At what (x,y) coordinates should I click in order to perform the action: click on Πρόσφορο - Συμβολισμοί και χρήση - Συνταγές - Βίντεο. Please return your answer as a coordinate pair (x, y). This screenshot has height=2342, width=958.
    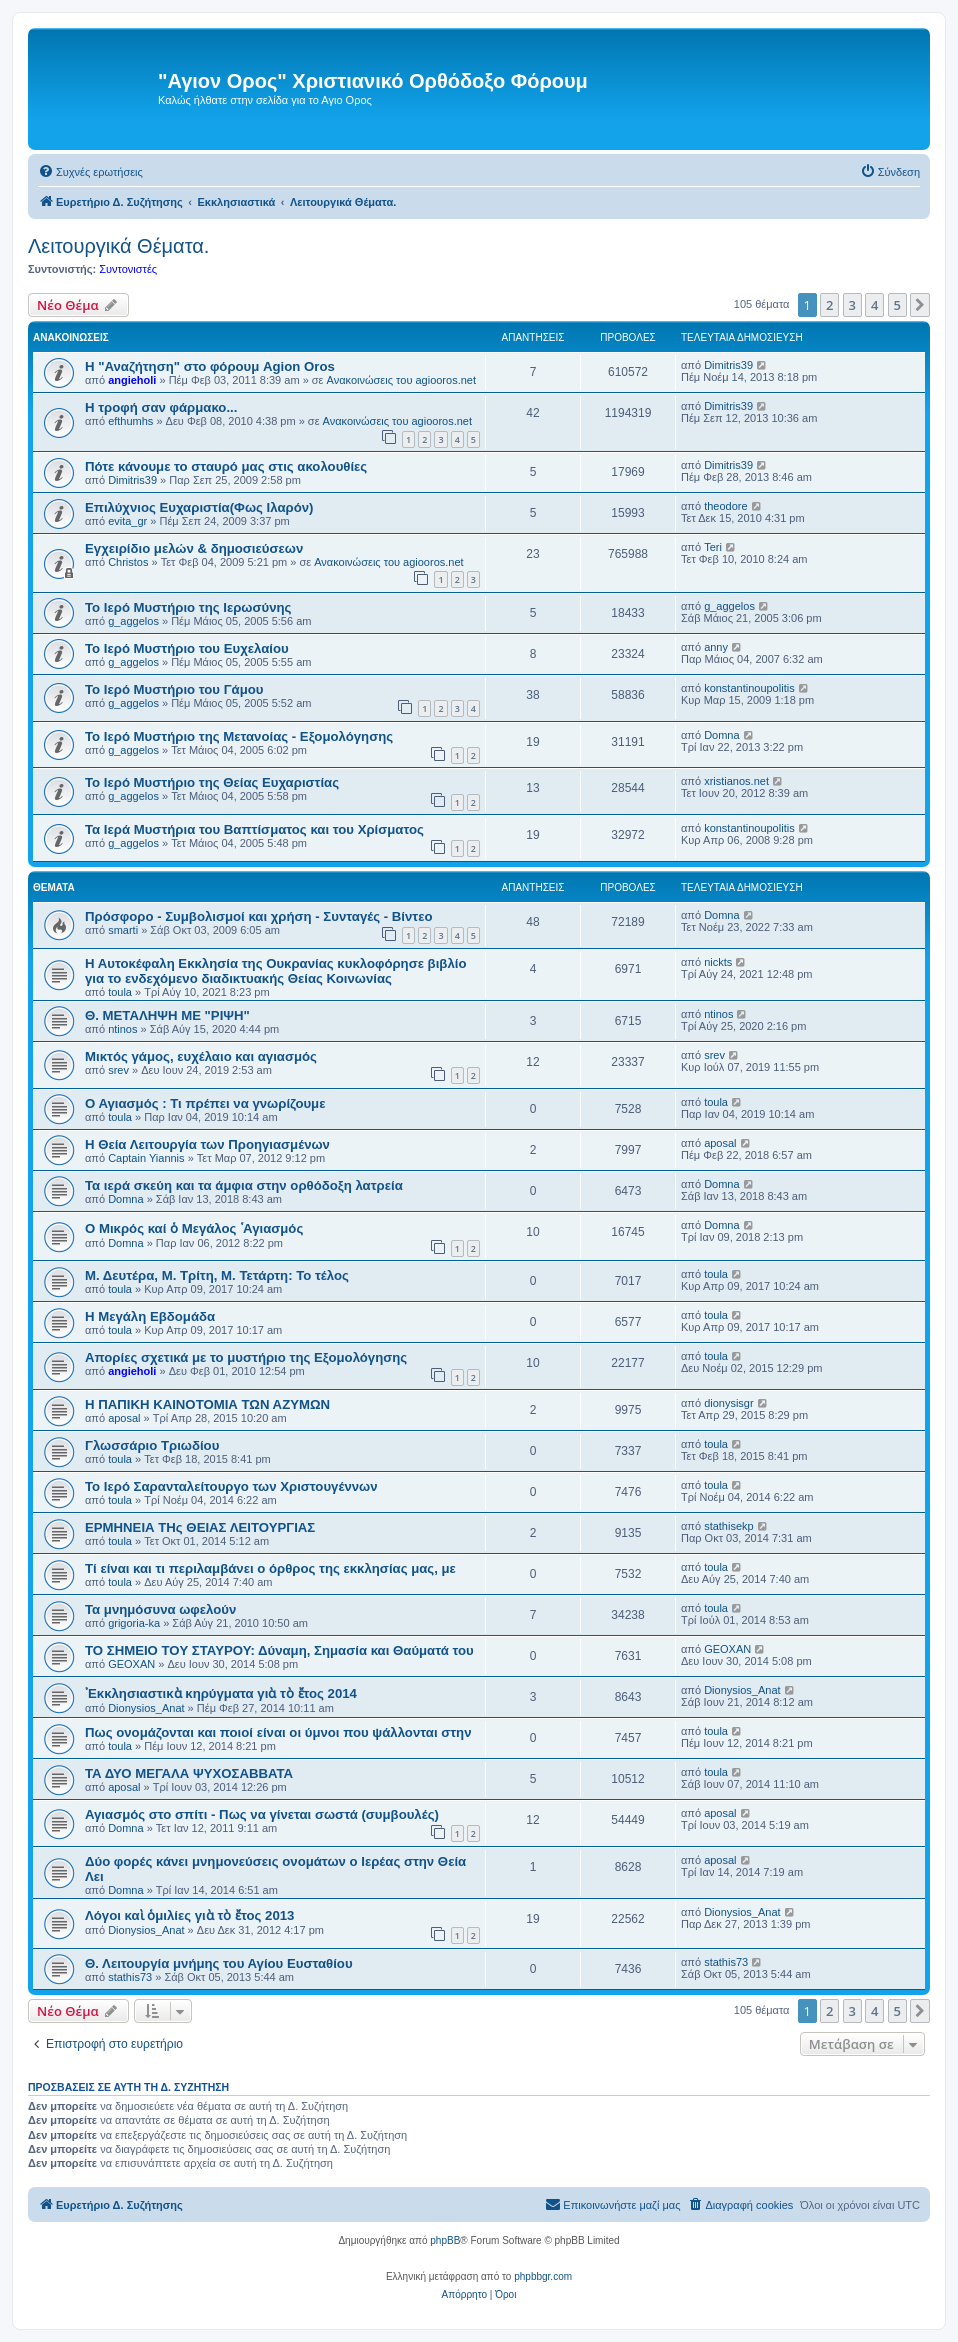
    Looking at the image, I should click on (259, 916).